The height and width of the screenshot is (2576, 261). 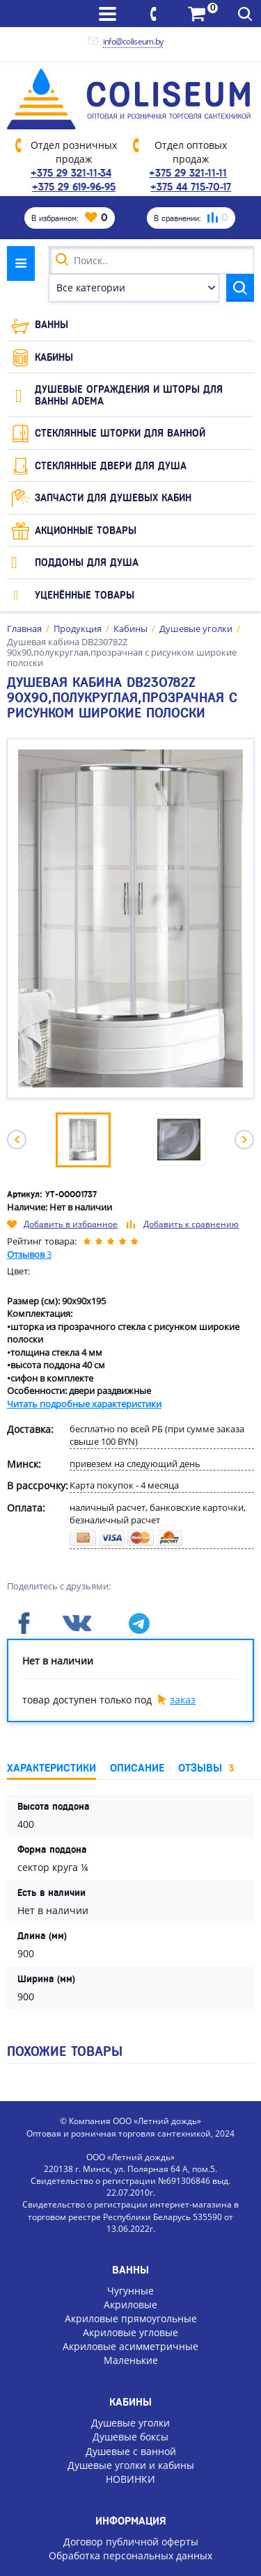 I want to click on Найти, so click(x=240, y=288).